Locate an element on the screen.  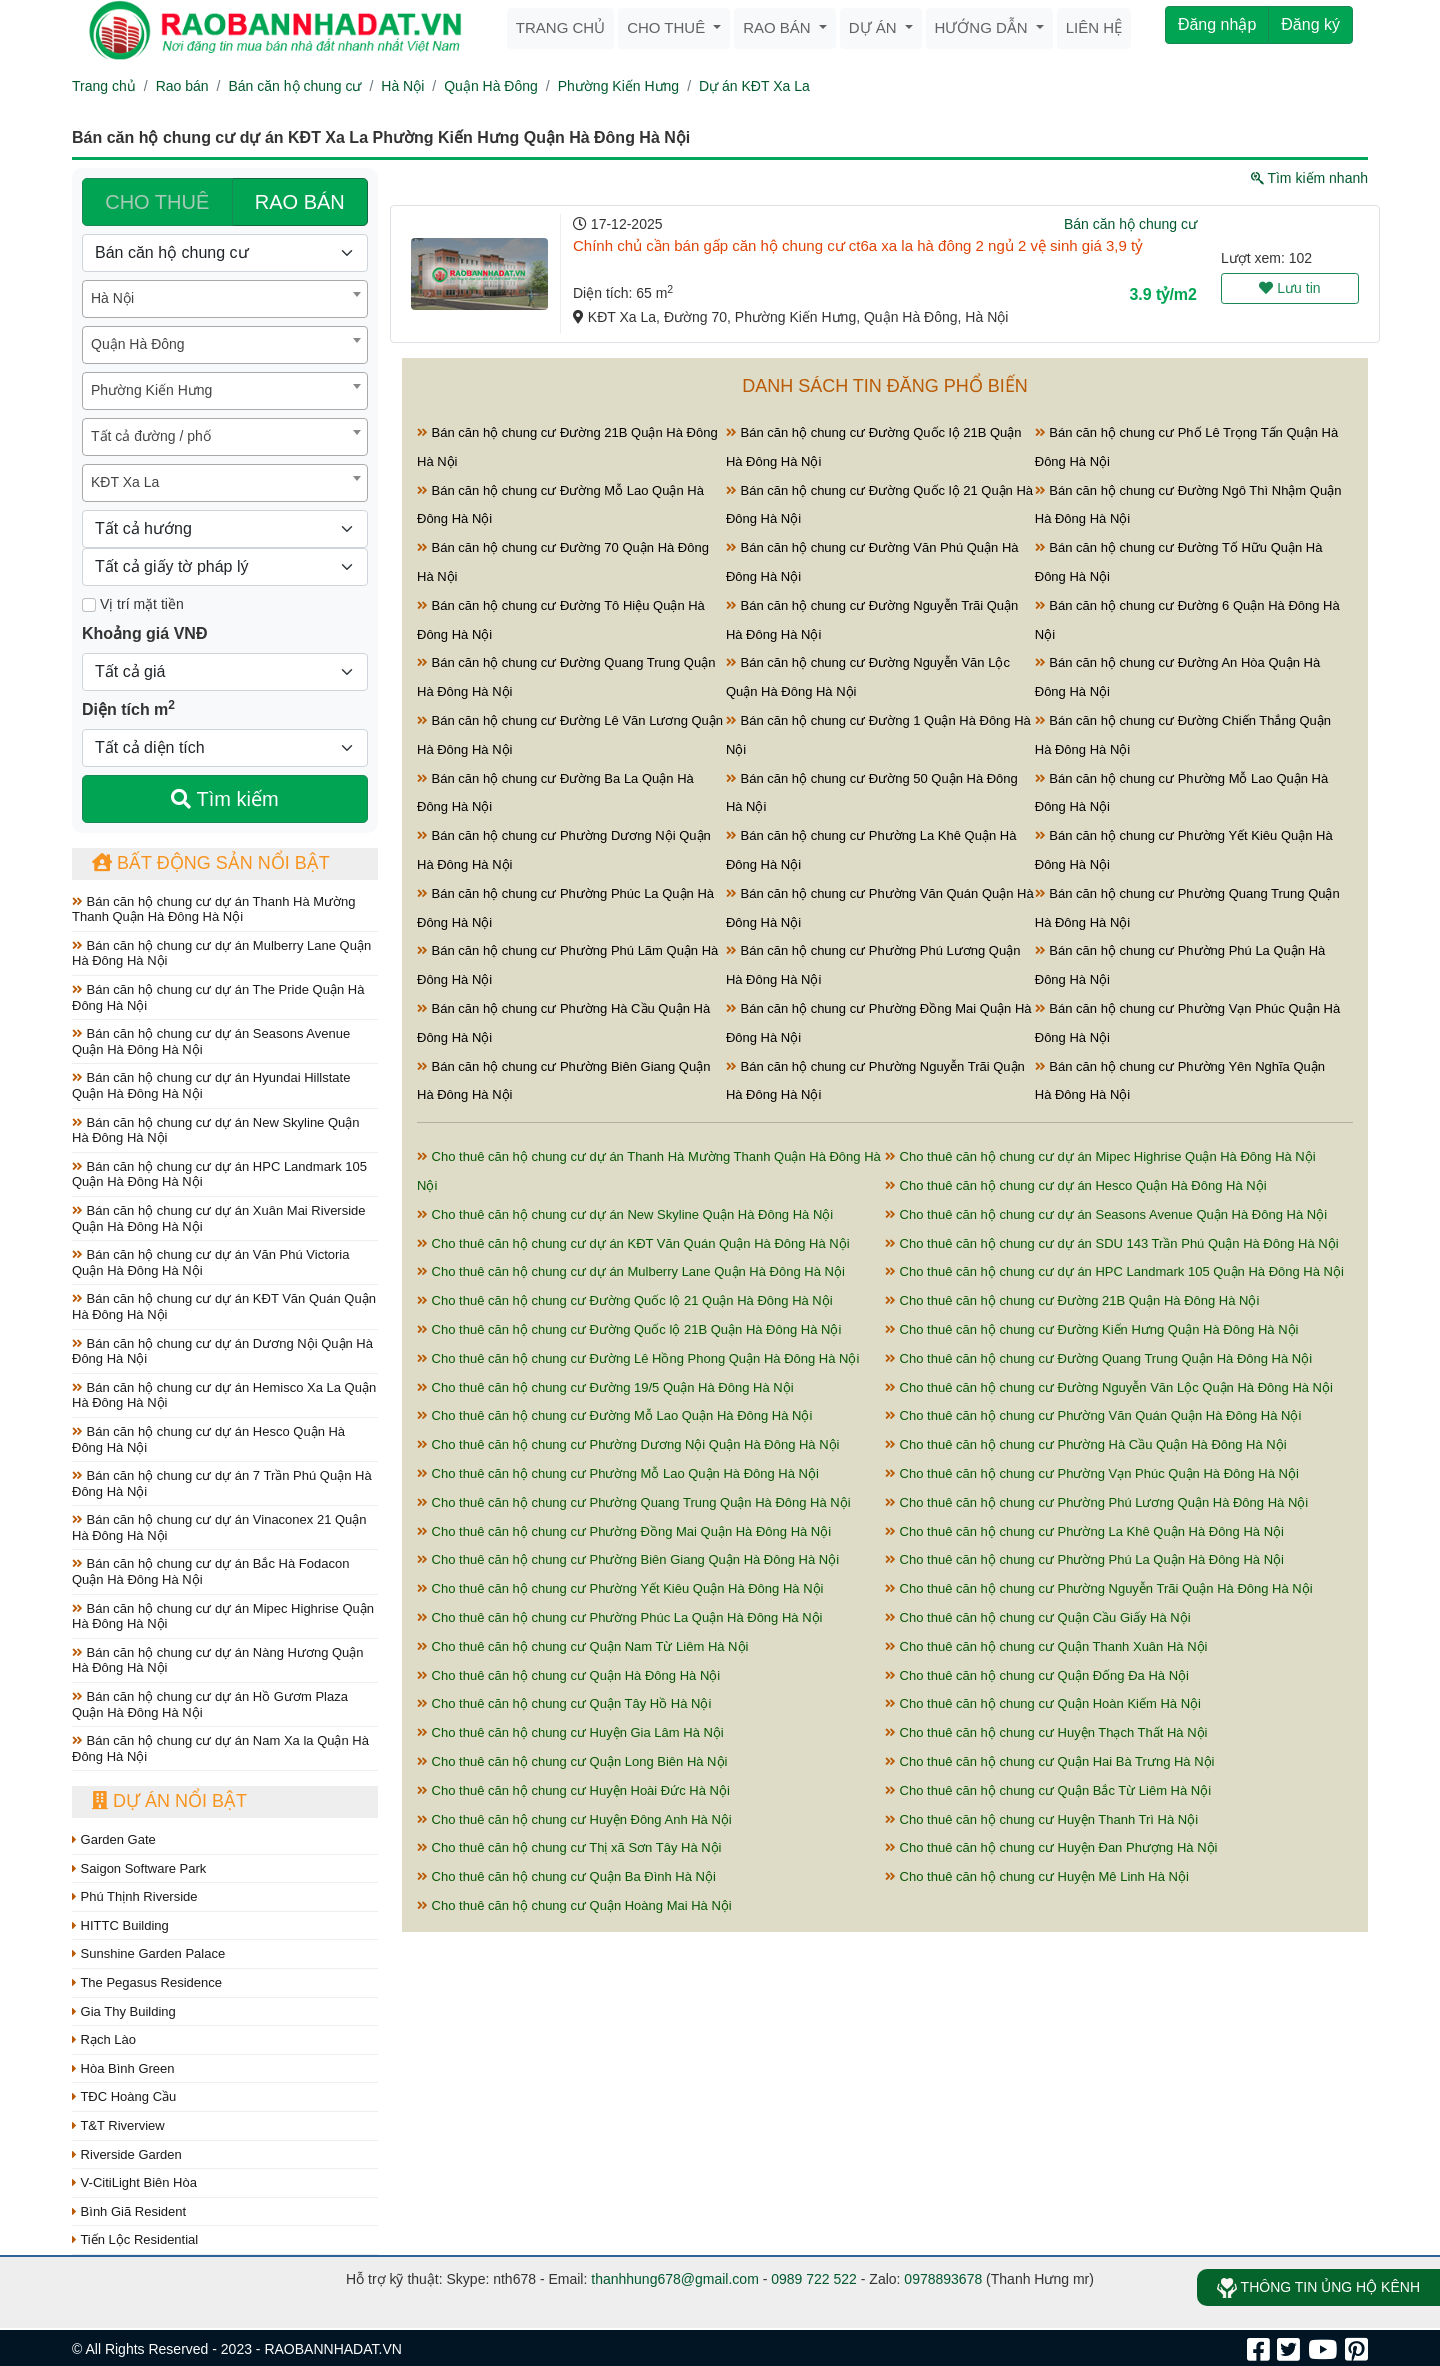
Bán căn hộ chung cư dự án KĐT Văn Quán Quận Hà Đông Hà Nội is located at coordinates (224, 1306).